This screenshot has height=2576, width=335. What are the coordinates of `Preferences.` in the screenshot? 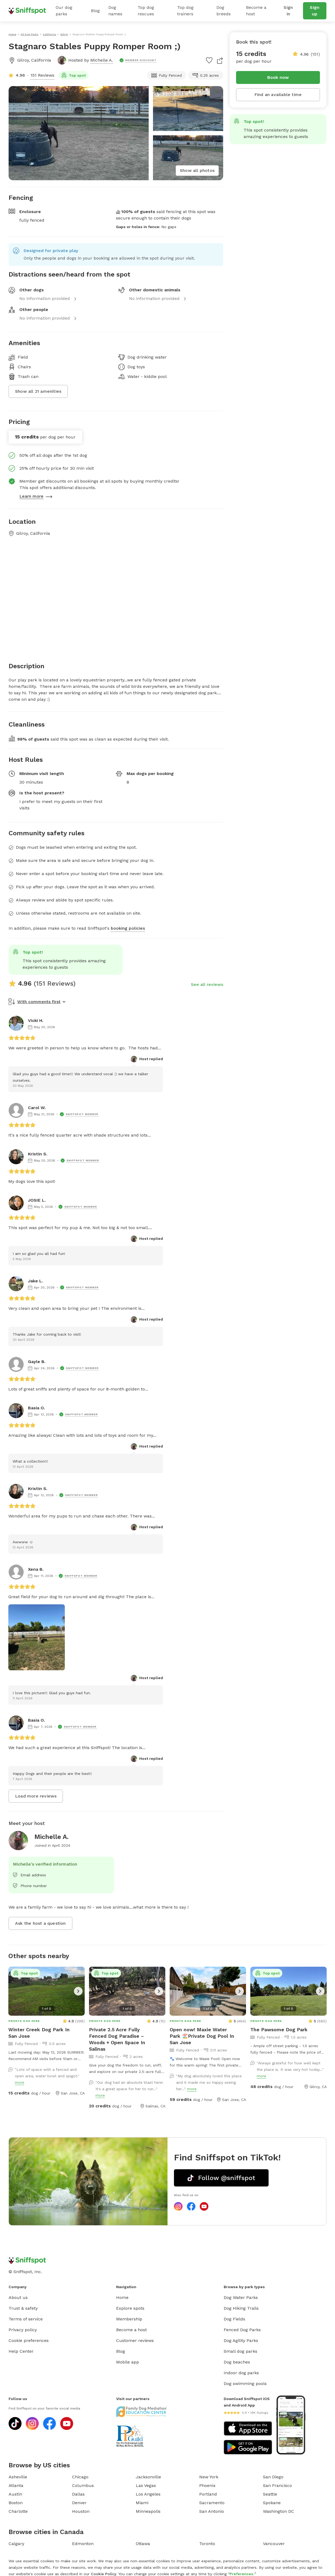 It's located at (242, 2574).